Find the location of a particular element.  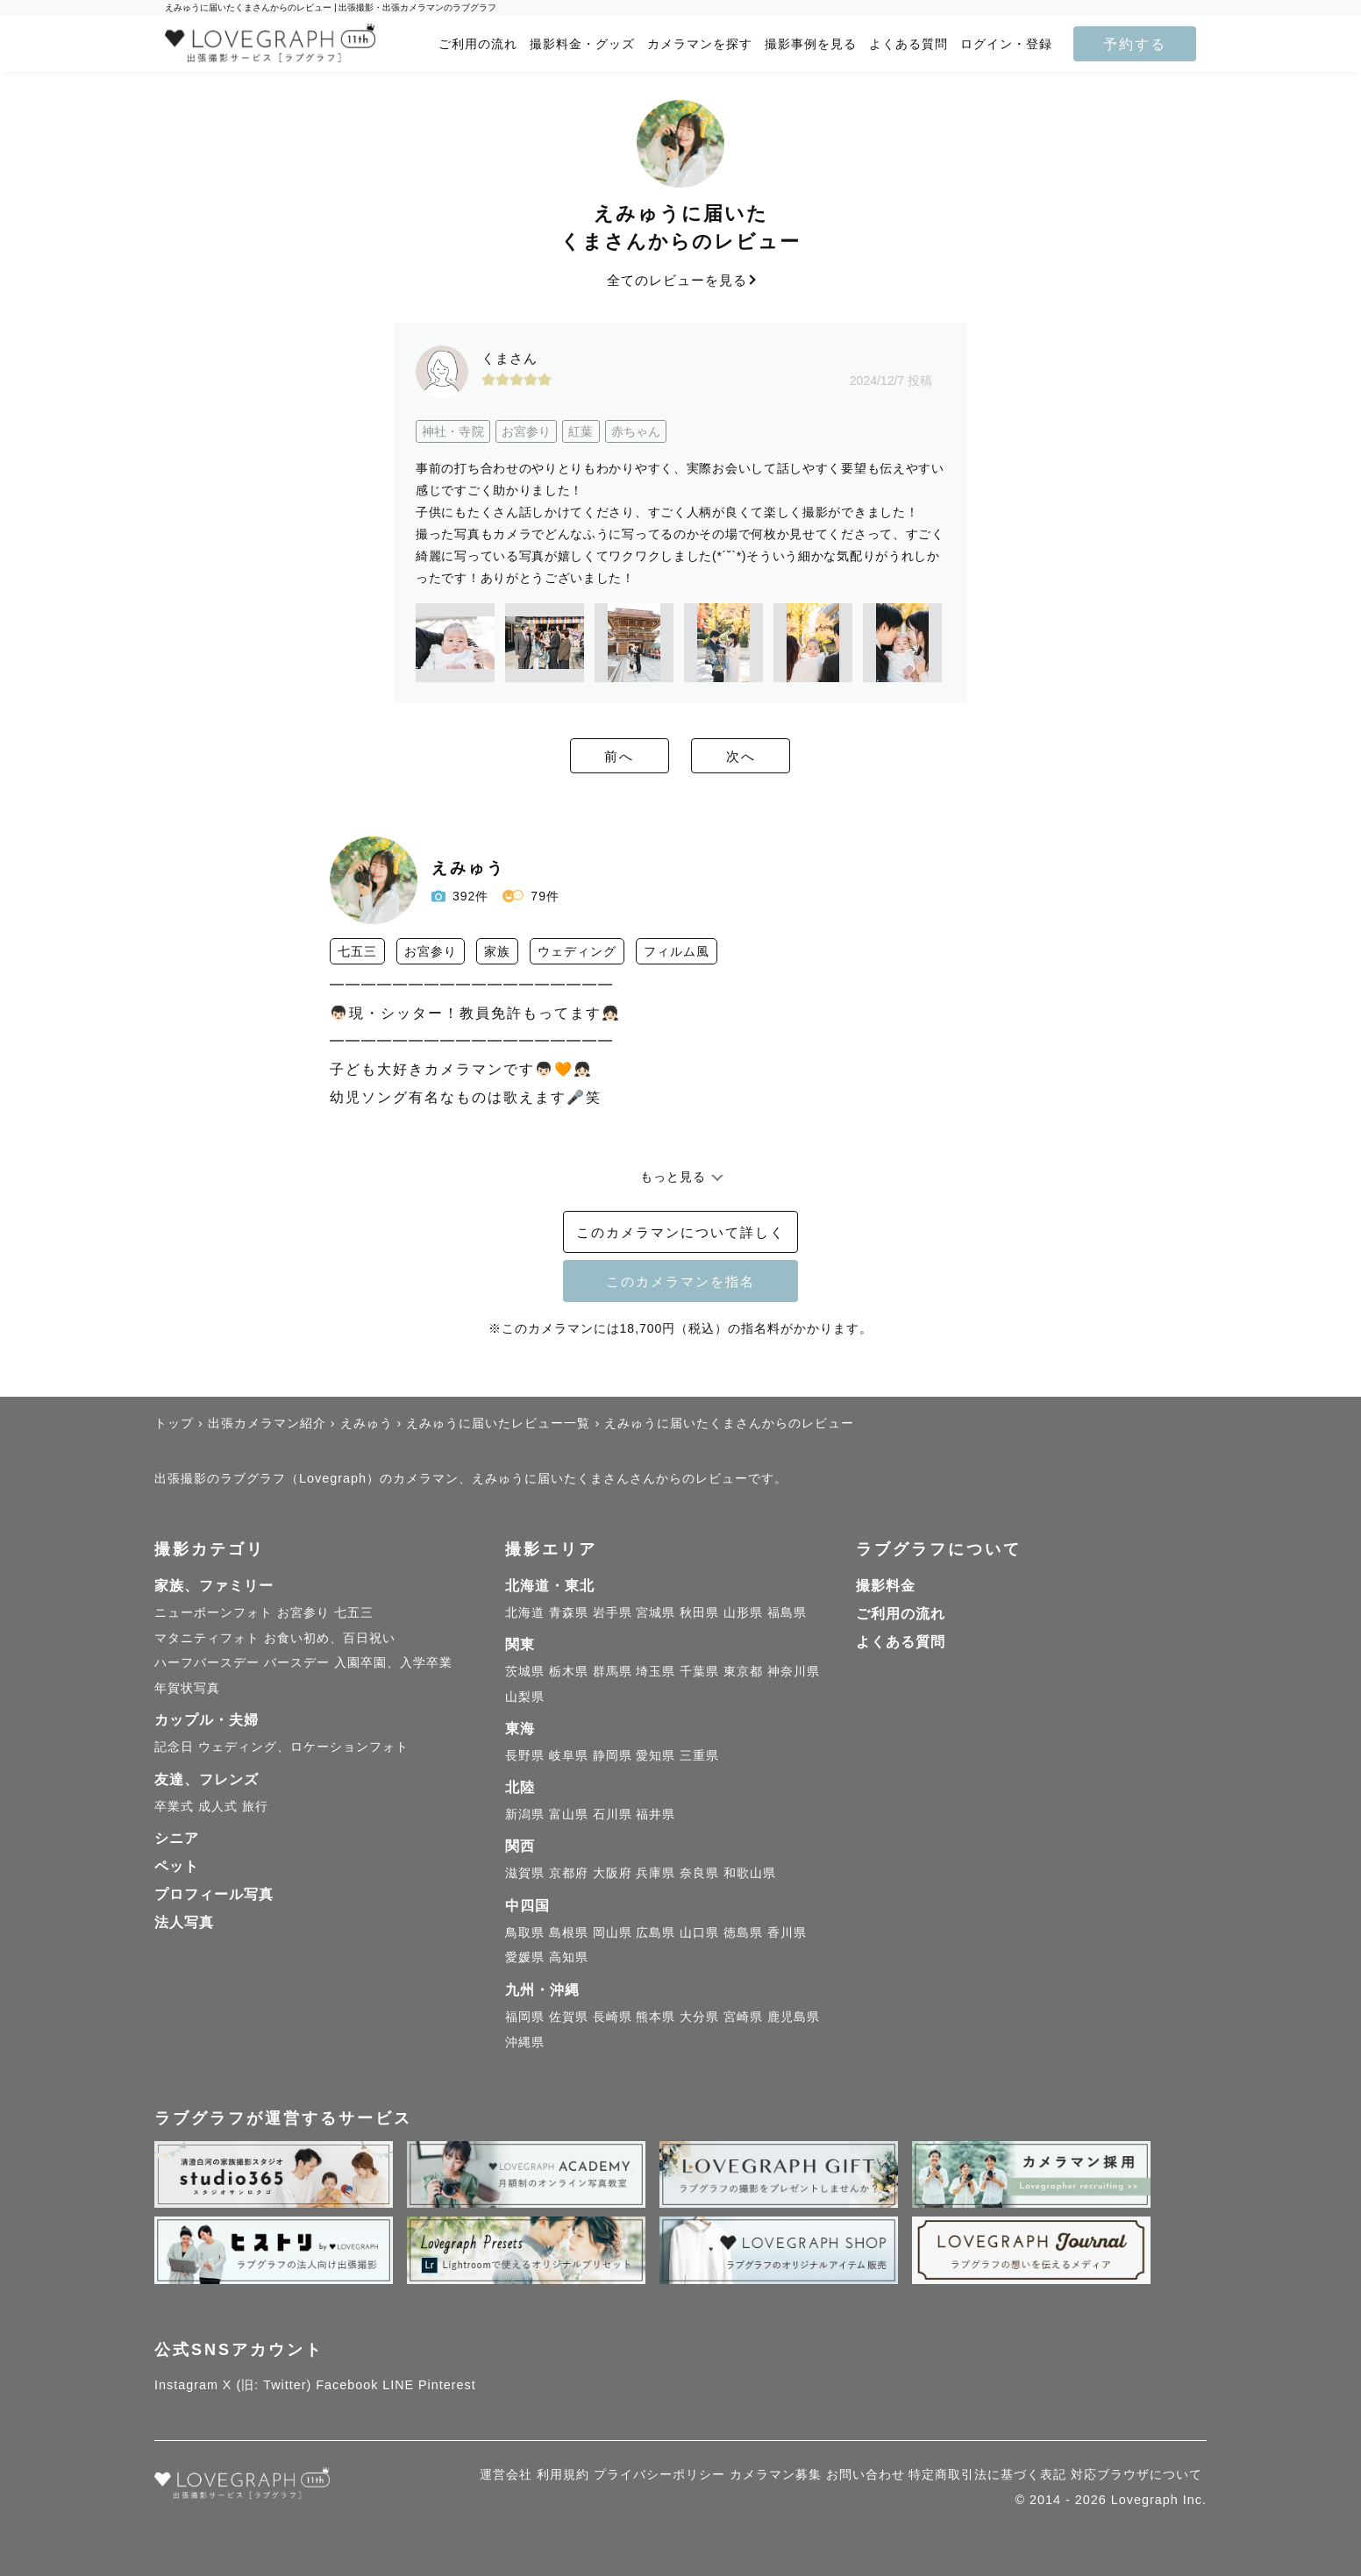

奈良県 is located at coordinates (699, 1873).